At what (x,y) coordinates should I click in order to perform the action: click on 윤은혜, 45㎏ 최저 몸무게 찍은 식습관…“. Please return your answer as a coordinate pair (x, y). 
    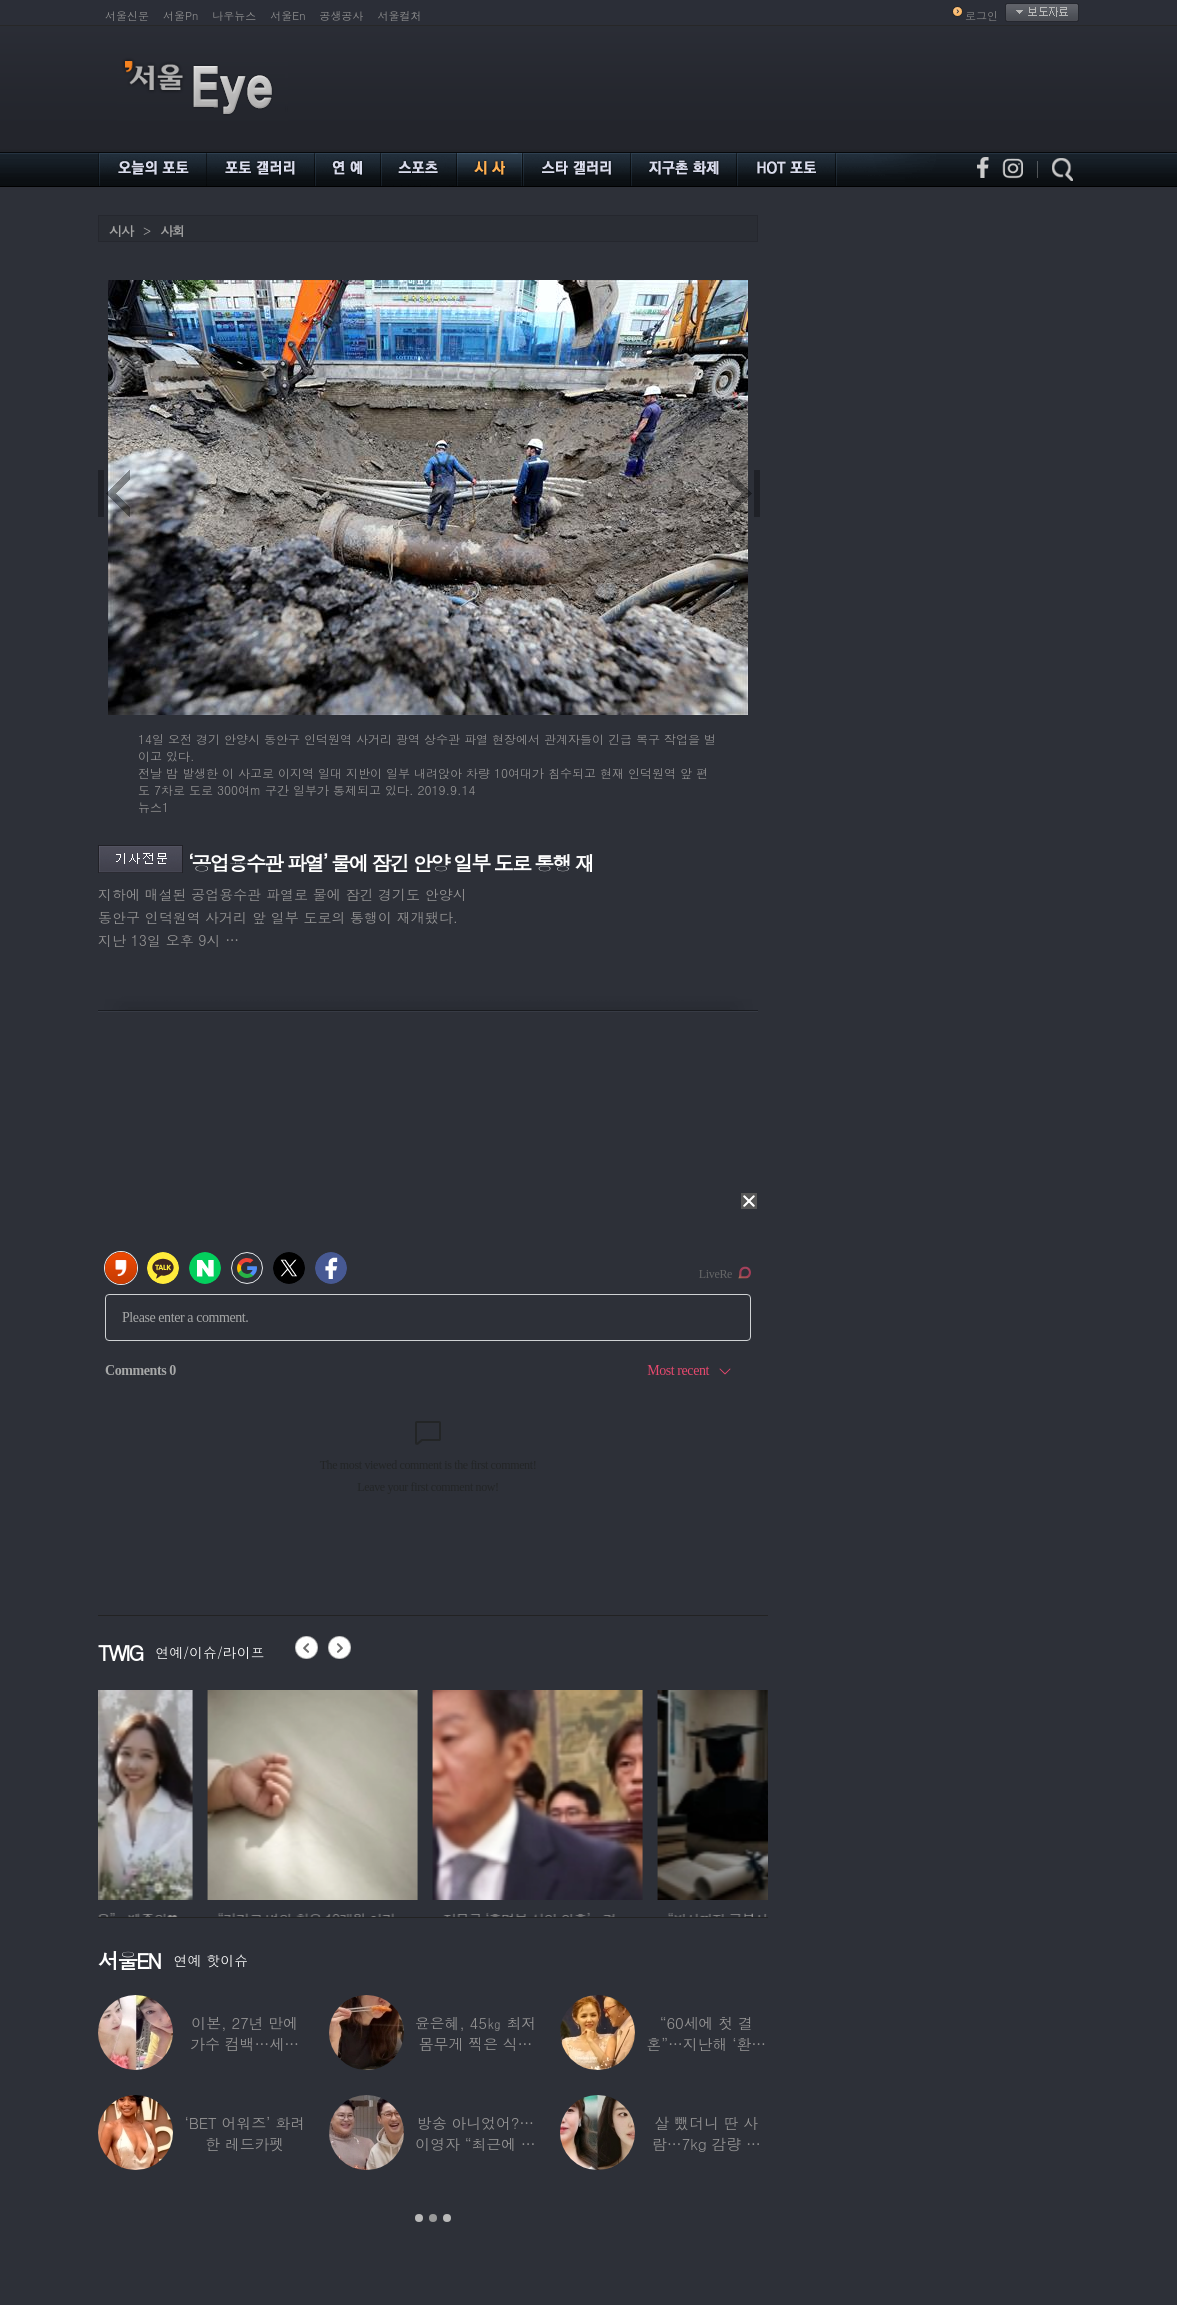
    Looking at the image, I should click on (476, 2043).